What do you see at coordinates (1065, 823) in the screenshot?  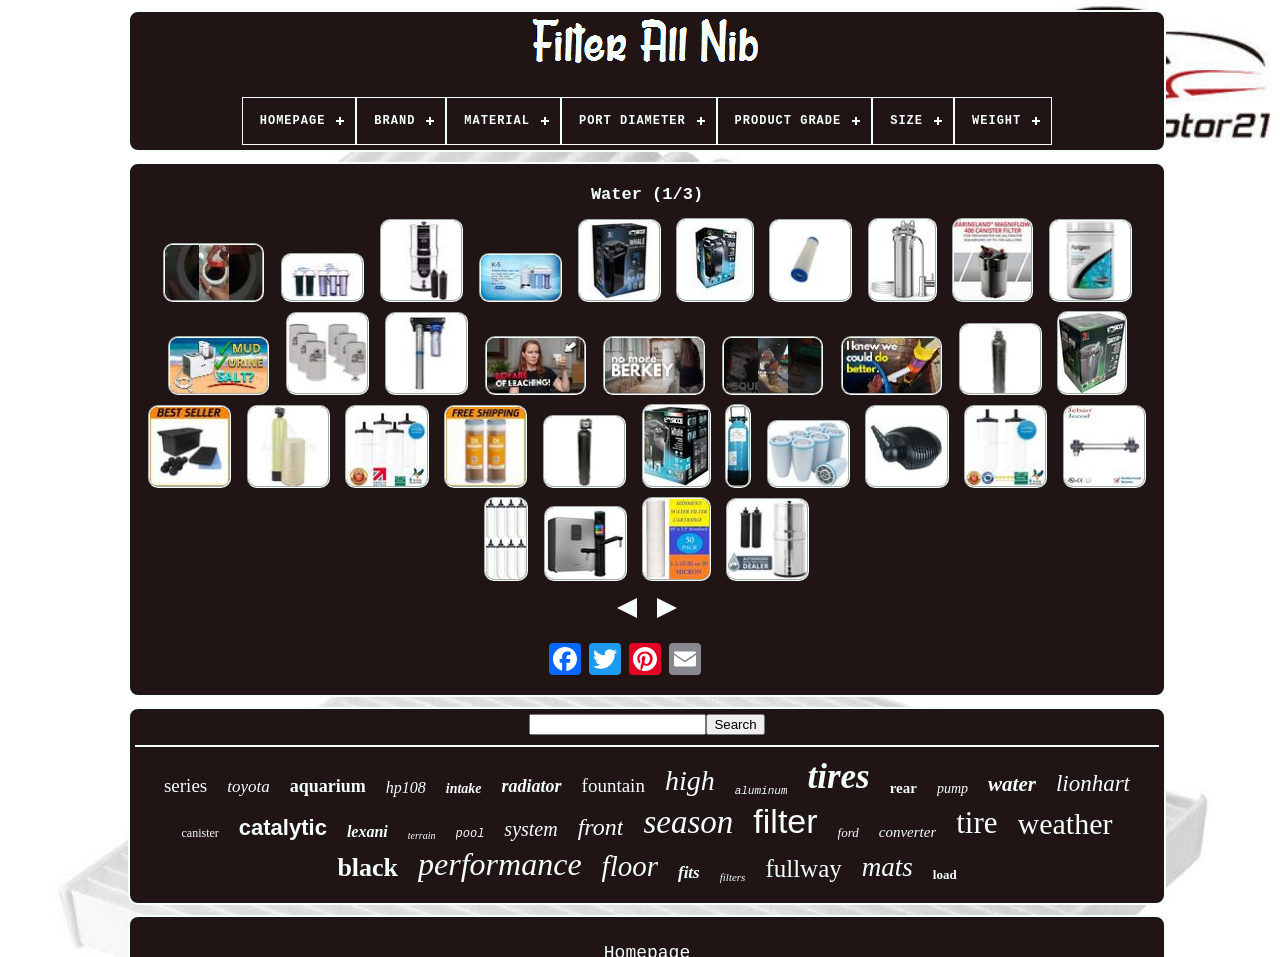 I see `weather` at bounding box center [1065, 823].